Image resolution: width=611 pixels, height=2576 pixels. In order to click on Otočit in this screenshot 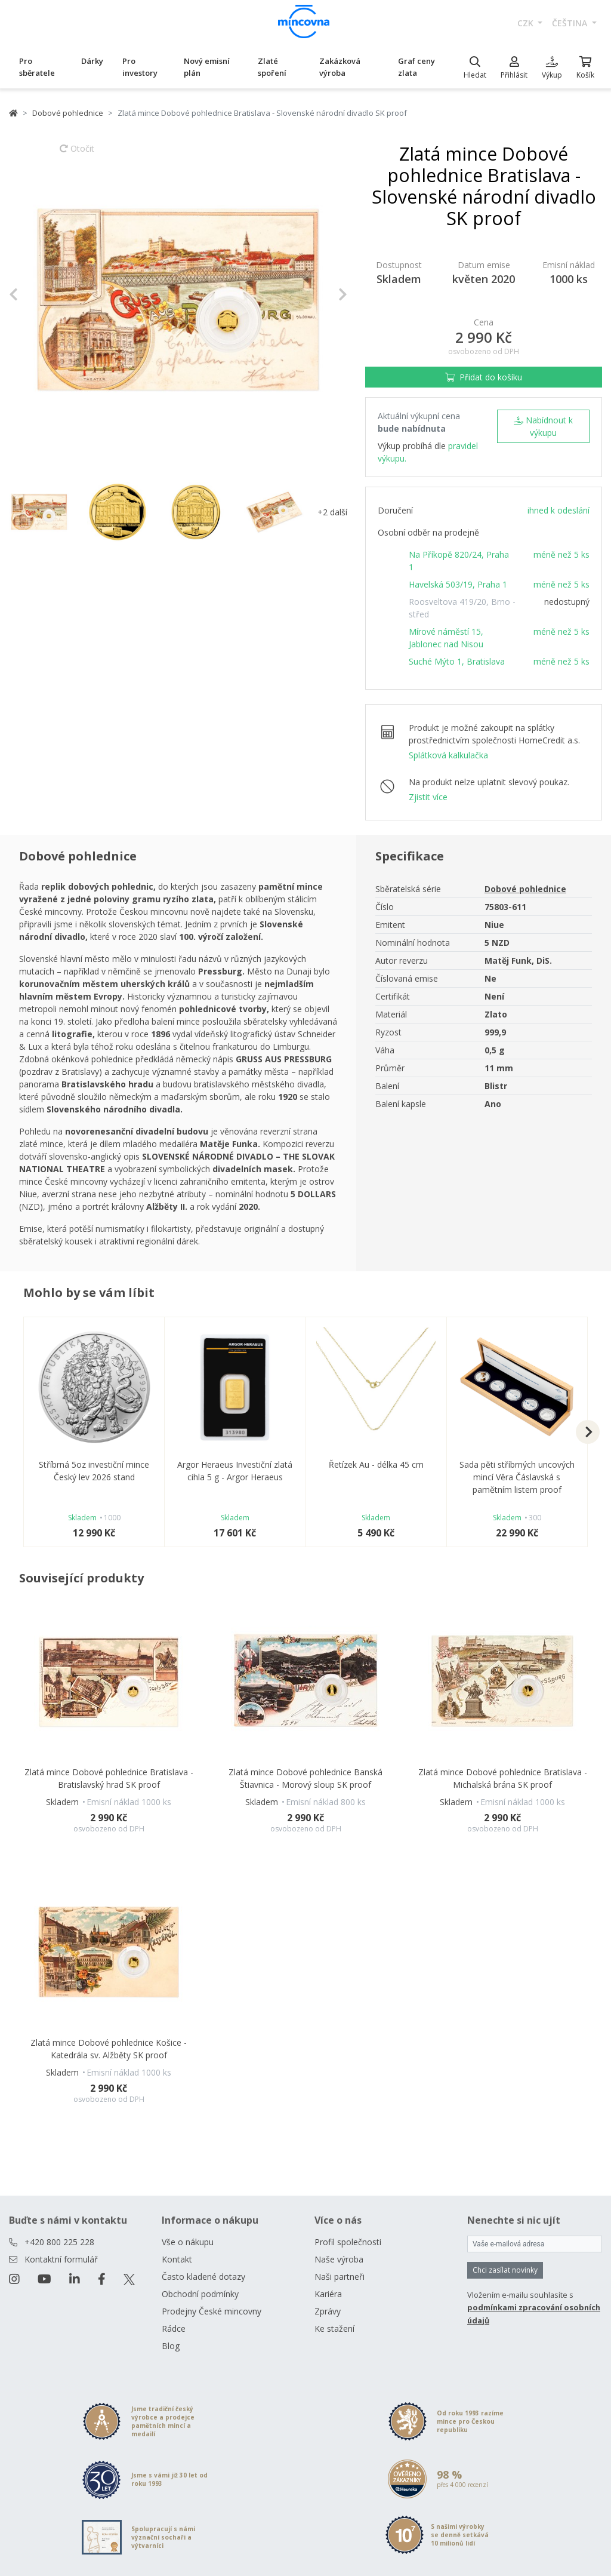, I will do `click(77, 154)`.